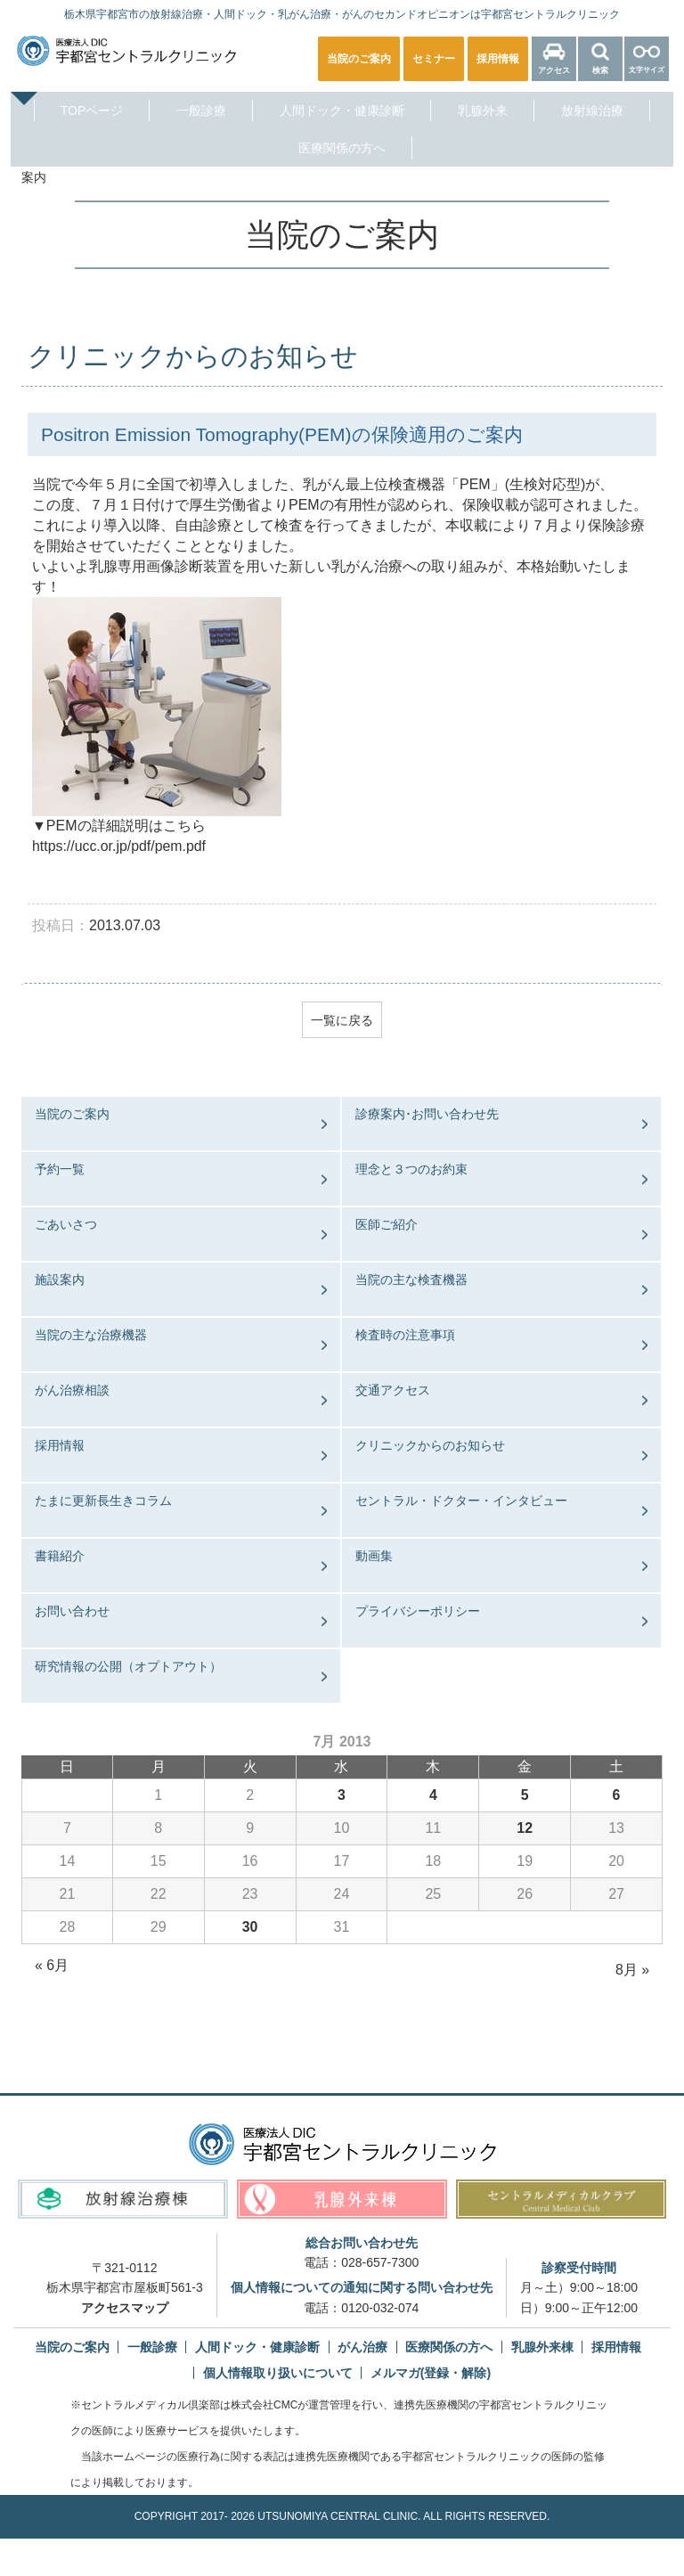 Image resolution: width=684 pixels, height=2576 pixels. What do you see at coordinates (411, 1280) in the screenshot?
I see `当院の主な検査機器` at bounding box center [411, 1280].